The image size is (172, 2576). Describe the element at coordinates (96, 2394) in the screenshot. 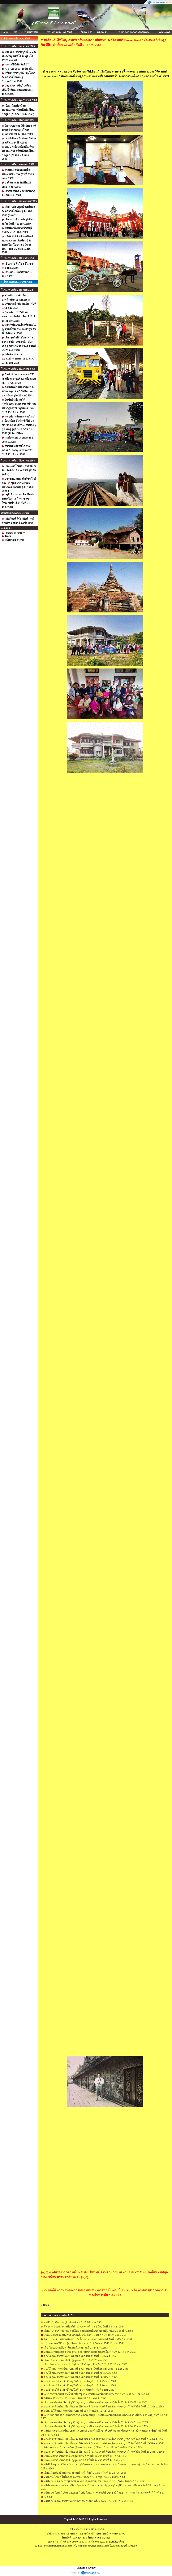

I see `เที่ยวตากหลากรส ชมน้ำตกทีลอซู ร่วมงานประเพณีลอยกระทงสาย วันที่ 27 ต.ค. - 1 พ.ย. 2563` at that location.